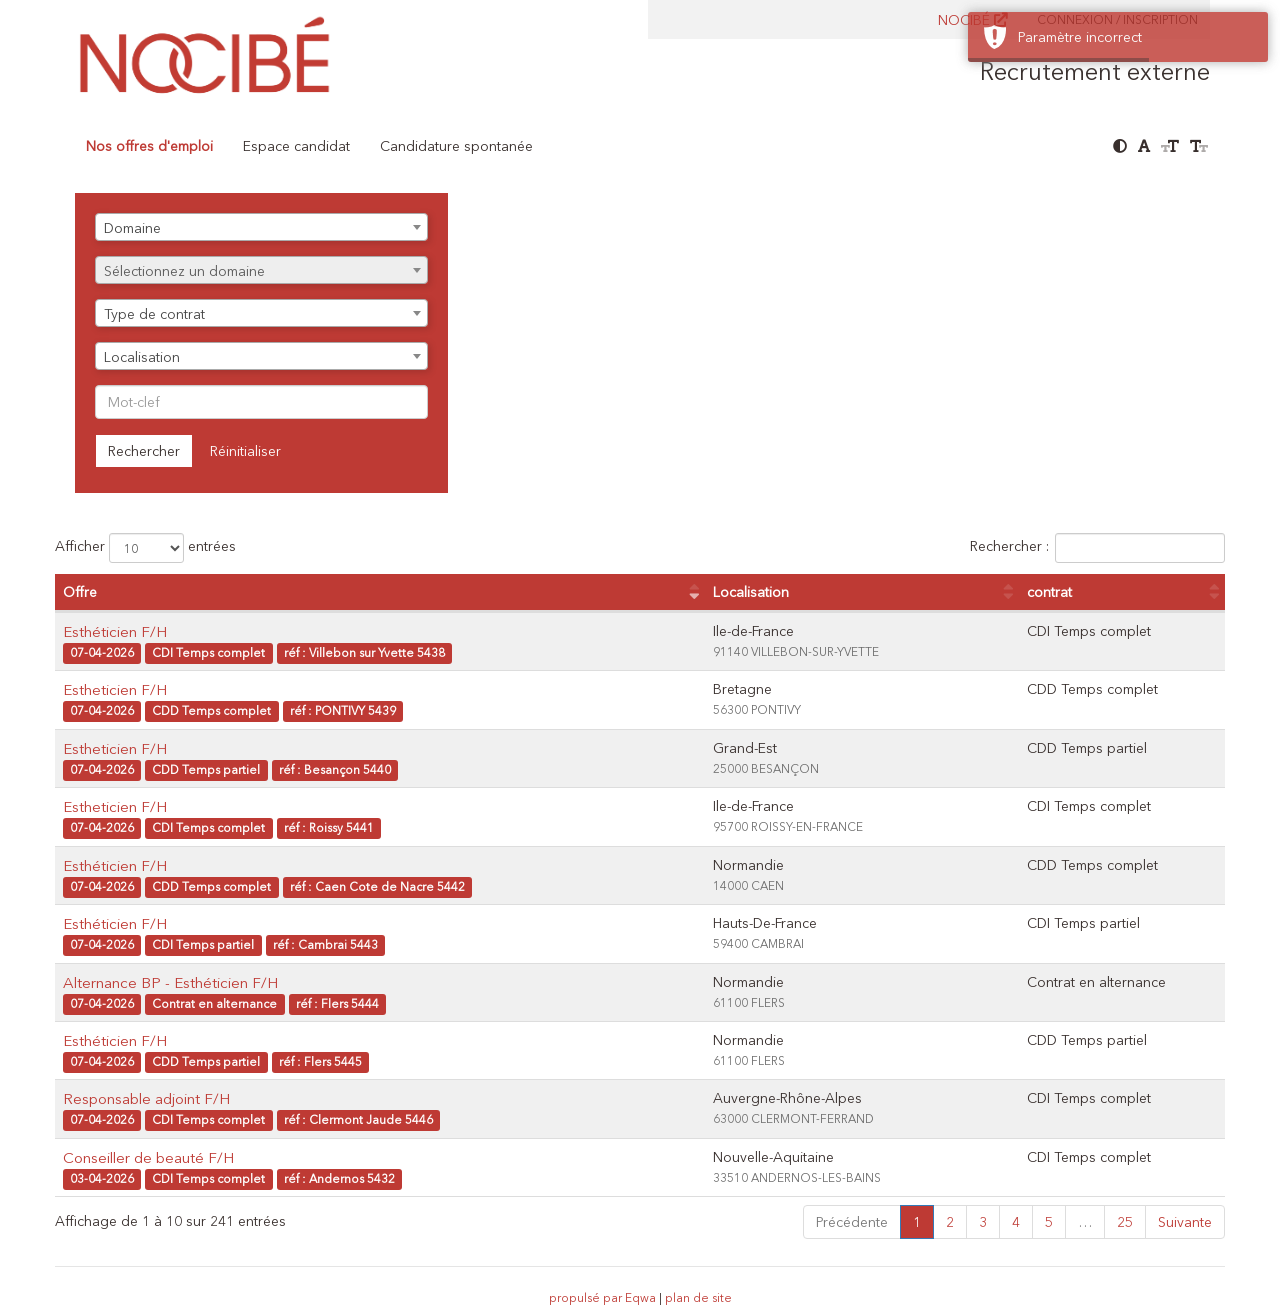  Describe the element at coordinates (245, 451) in the screenshot. I see `Réinitialiser` at that location.